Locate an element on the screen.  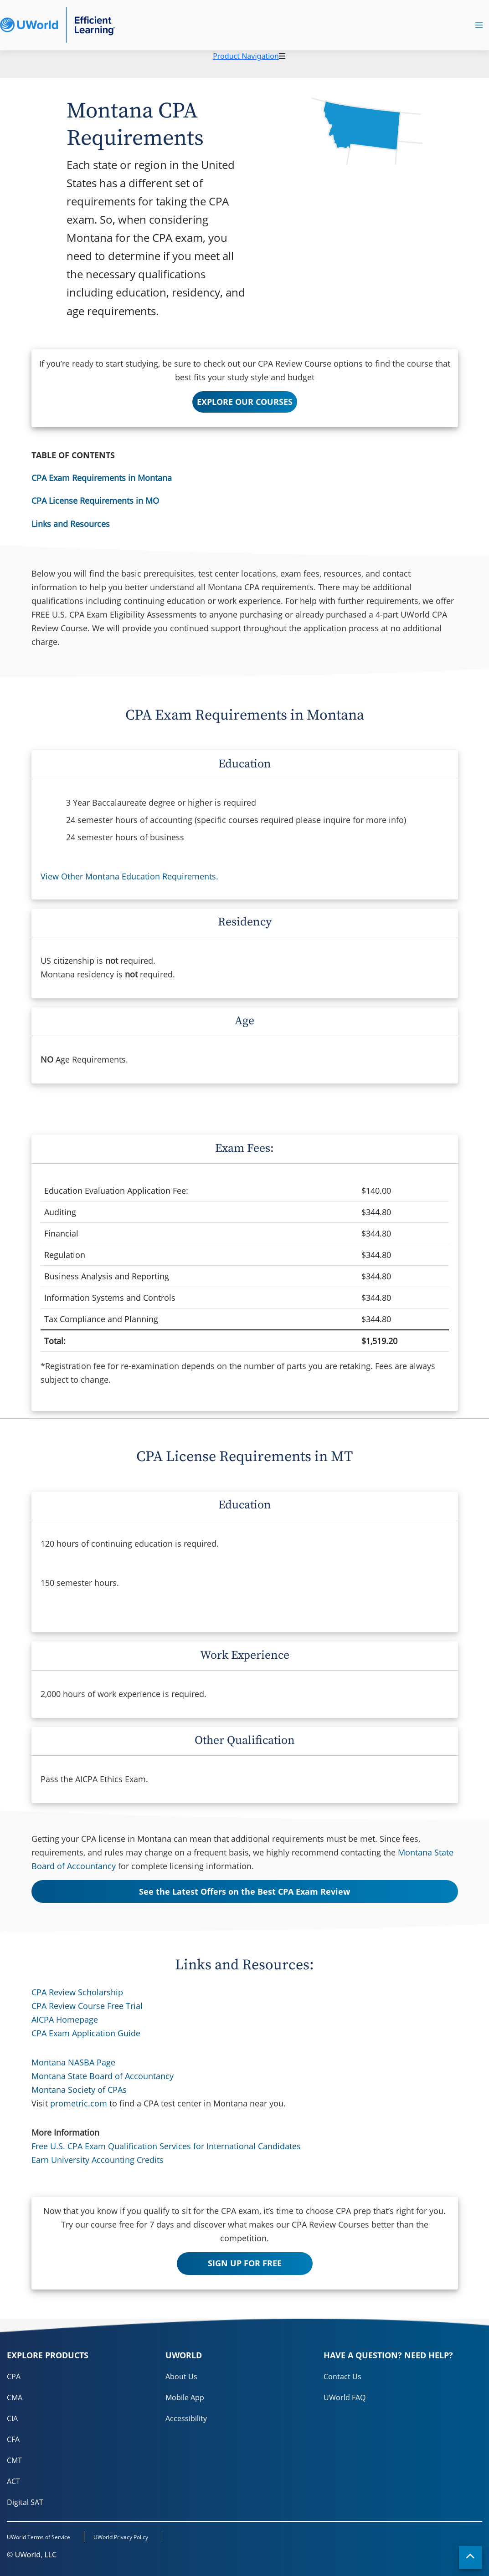
Montana State Board of Accountancy is located at coordinates (102, 2075).